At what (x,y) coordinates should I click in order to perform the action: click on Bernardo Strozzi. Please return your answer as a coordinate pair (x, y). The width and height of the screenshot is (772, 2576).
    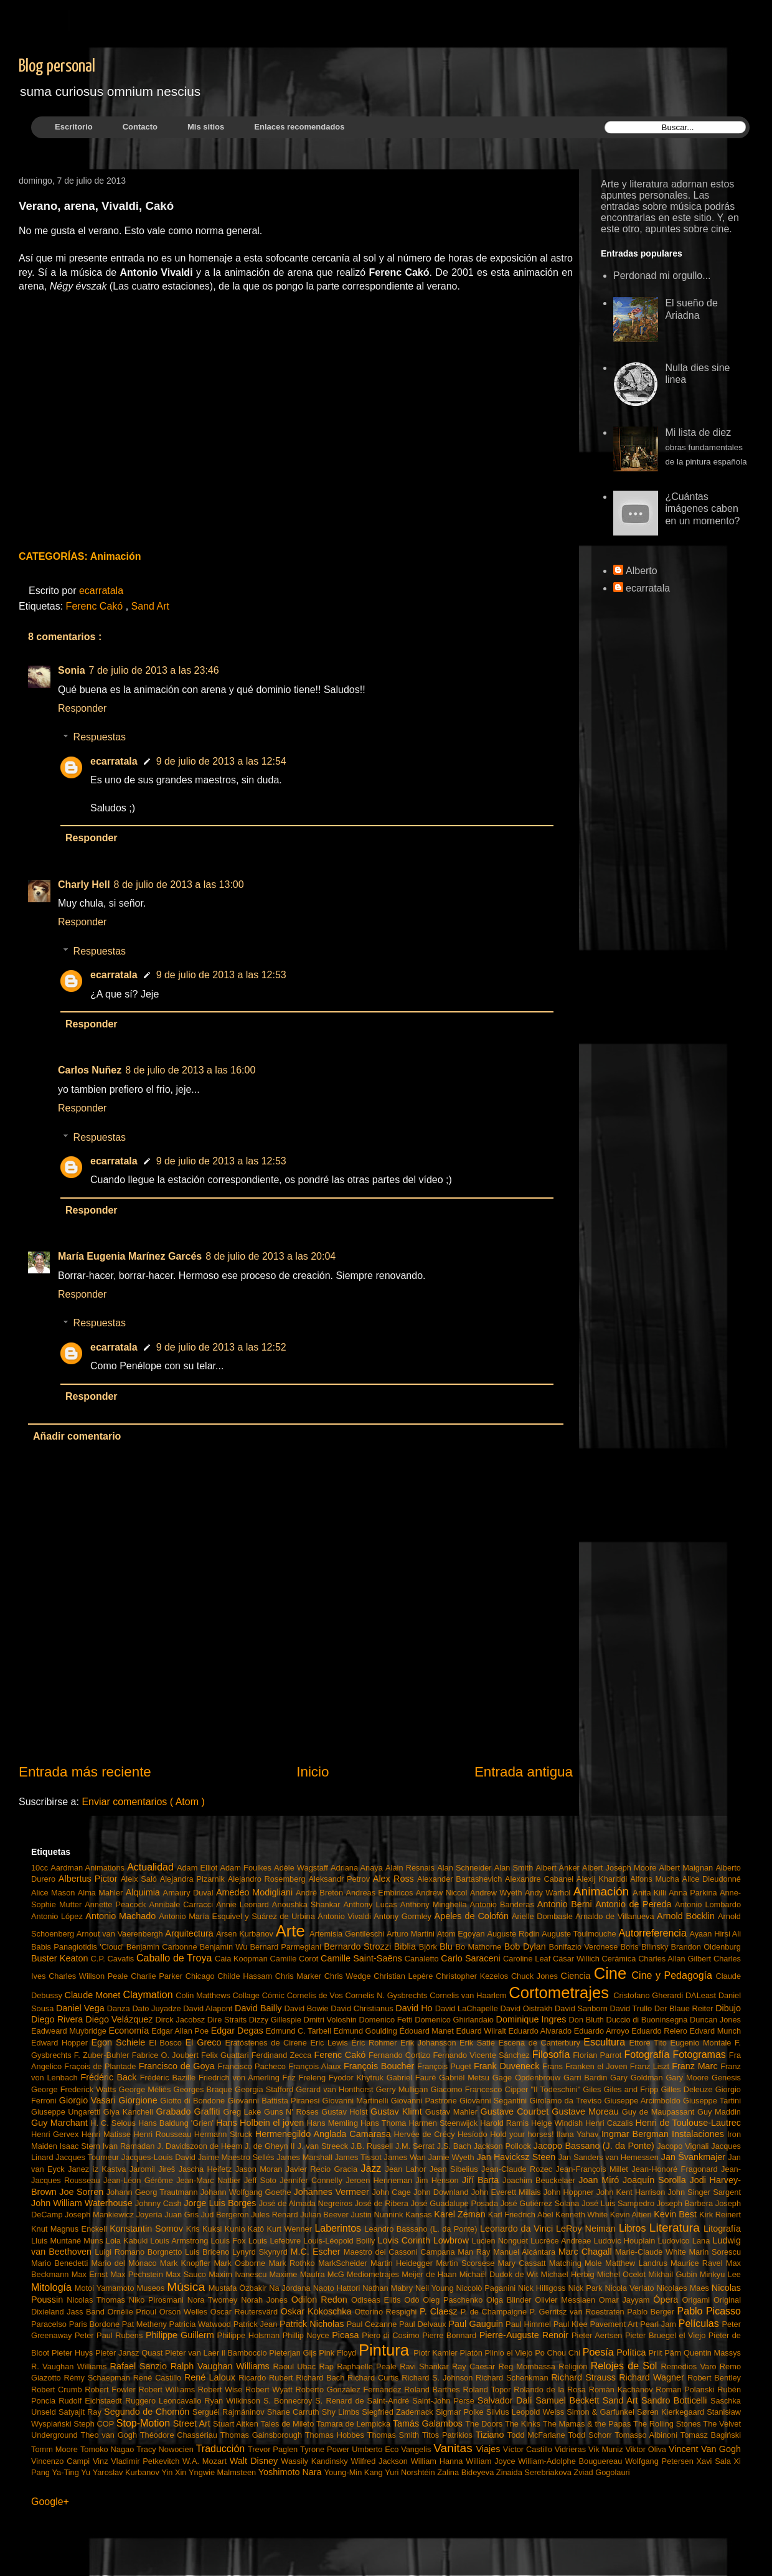
    Looking at the image, I should click on (359, 1946).